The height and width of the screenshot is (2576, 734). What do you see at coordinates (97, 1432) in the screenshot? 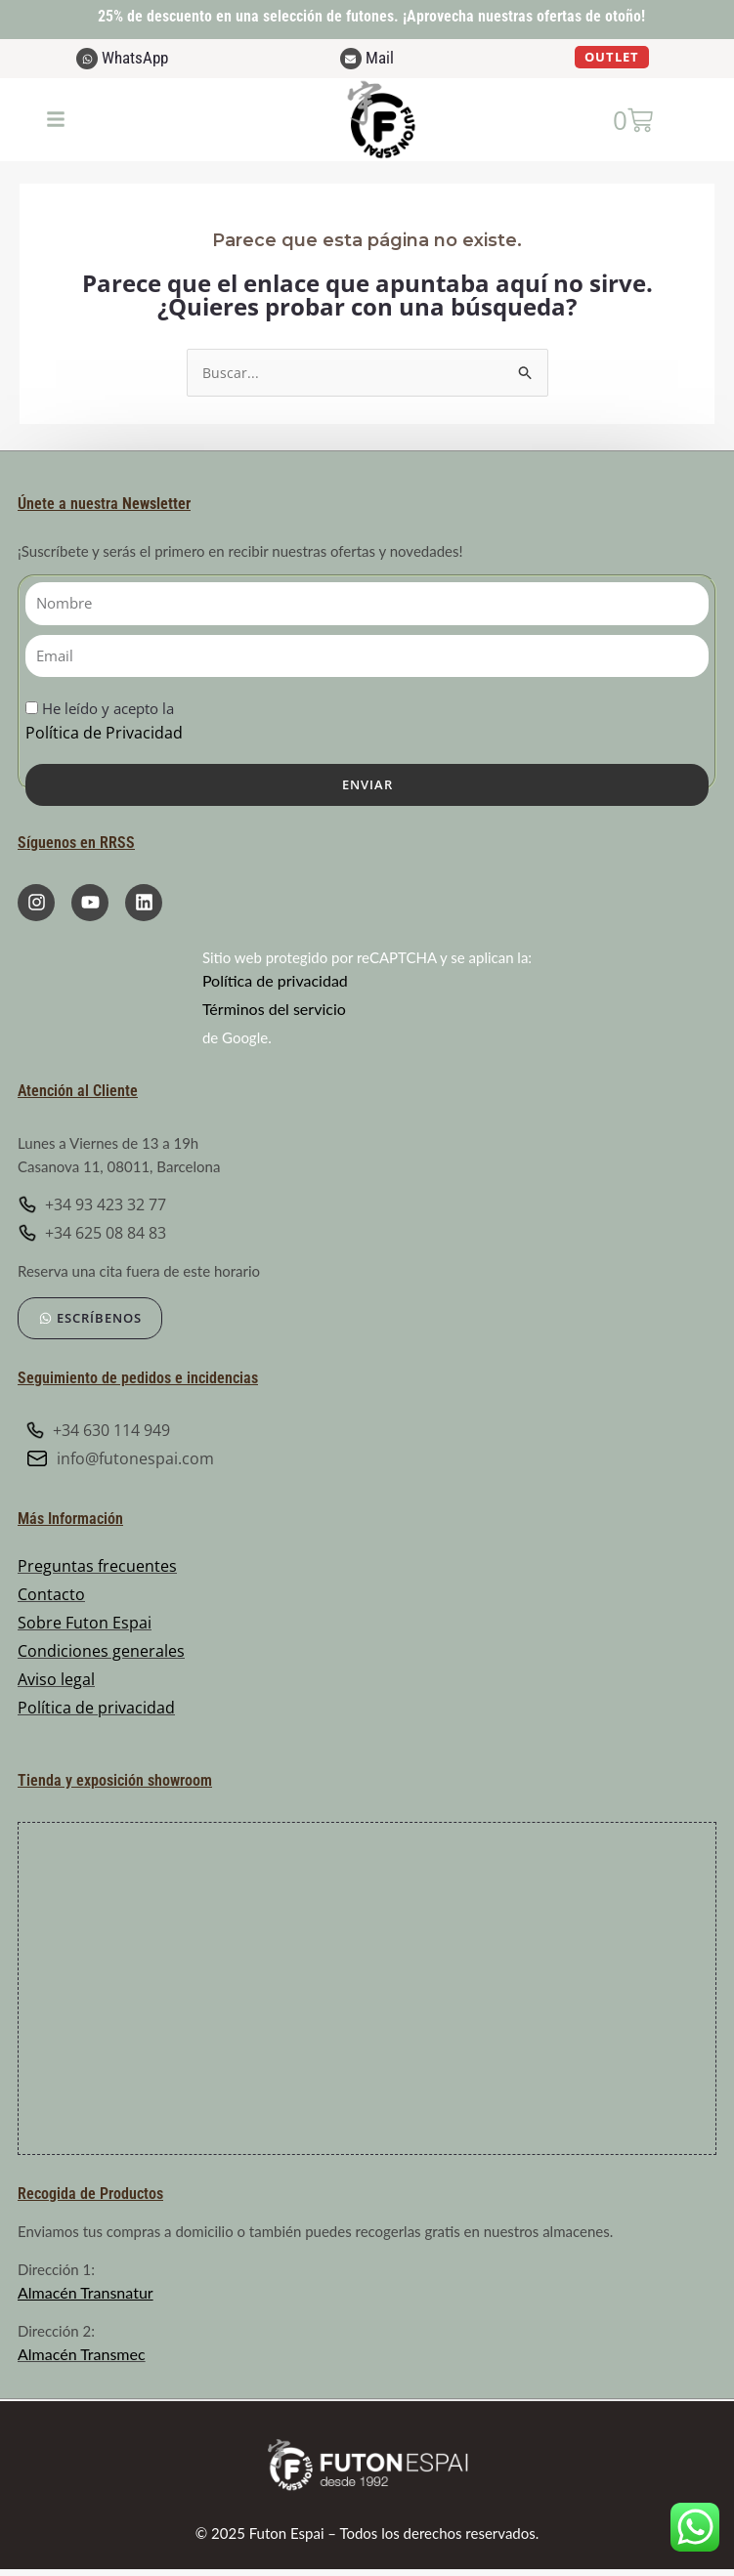
I see `+34 630 114 949` at bounding box center [97, 1432].